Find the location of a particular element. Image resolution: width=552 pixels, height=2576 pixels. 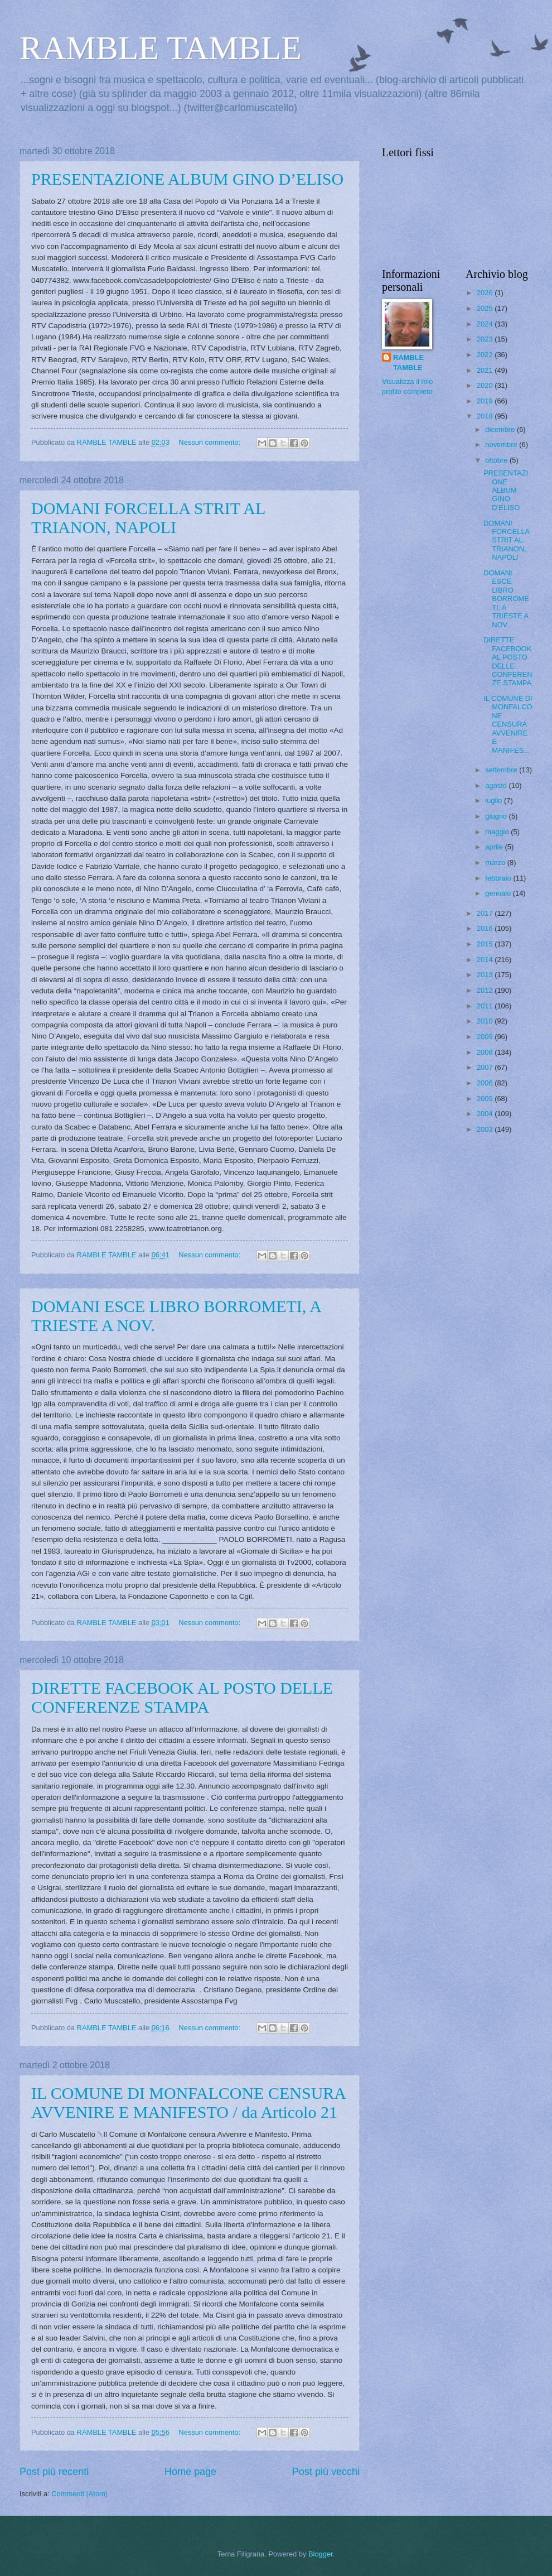

2023 is located at coordinates (486, 339).